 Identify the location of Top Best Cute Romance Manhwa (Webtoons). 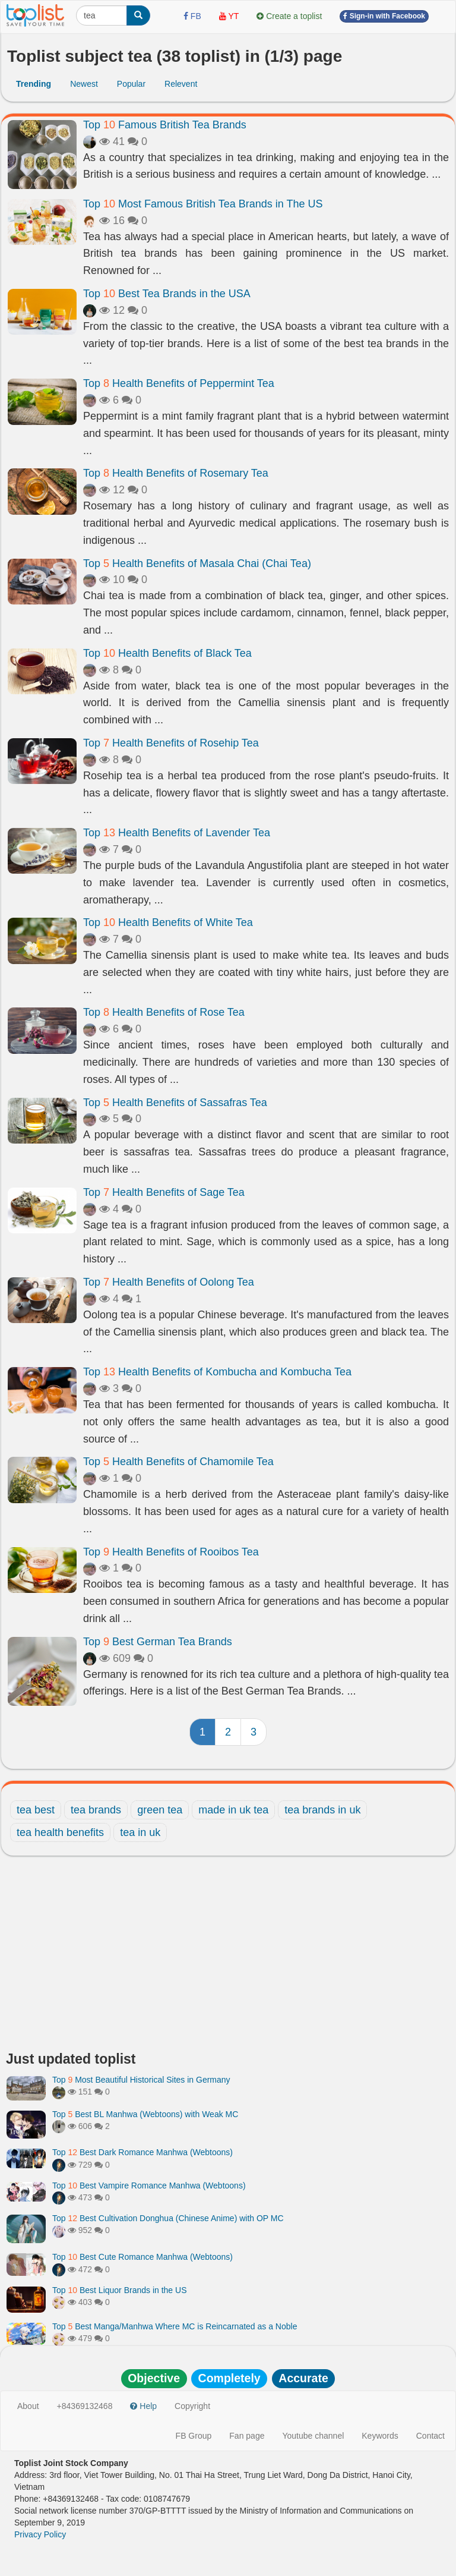
(142, 2257).